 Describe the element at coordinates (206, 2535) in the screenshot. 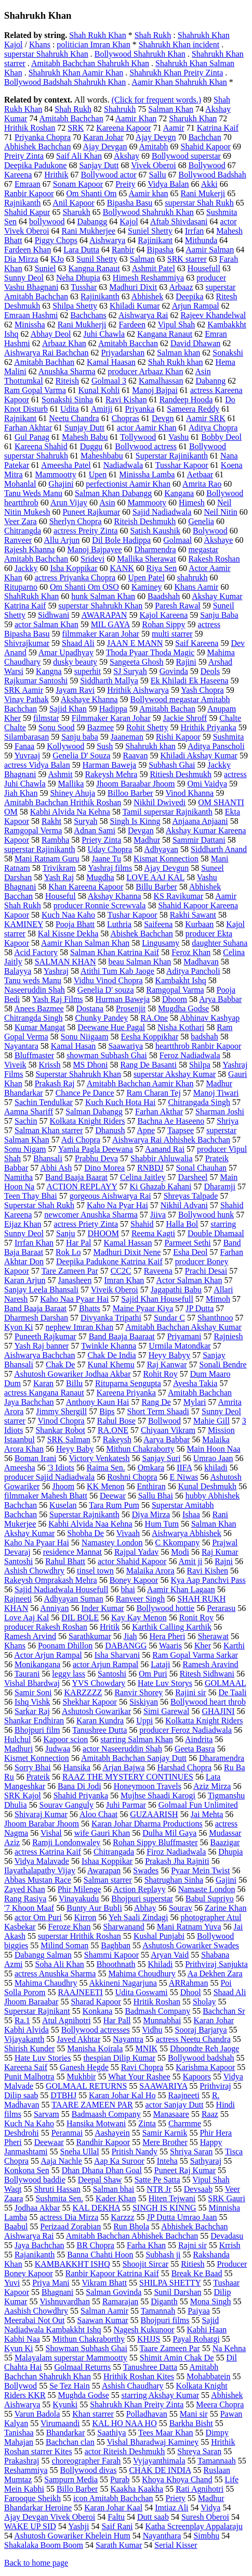

I see `Simbhu` at that location.